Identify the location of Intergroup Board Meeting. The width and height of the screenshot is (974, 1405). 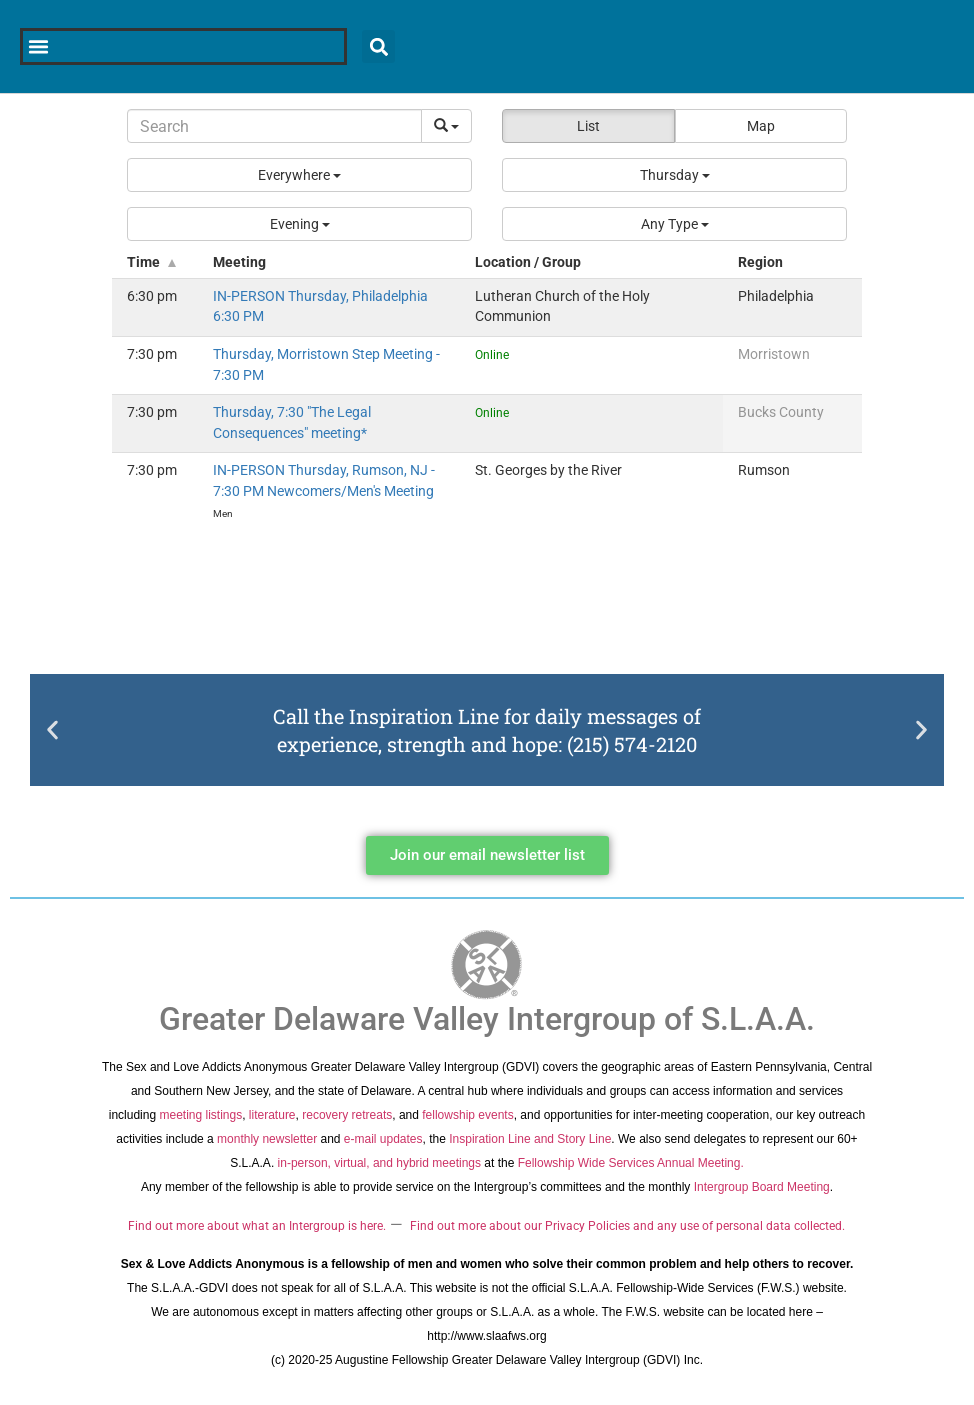
(762, 1187).